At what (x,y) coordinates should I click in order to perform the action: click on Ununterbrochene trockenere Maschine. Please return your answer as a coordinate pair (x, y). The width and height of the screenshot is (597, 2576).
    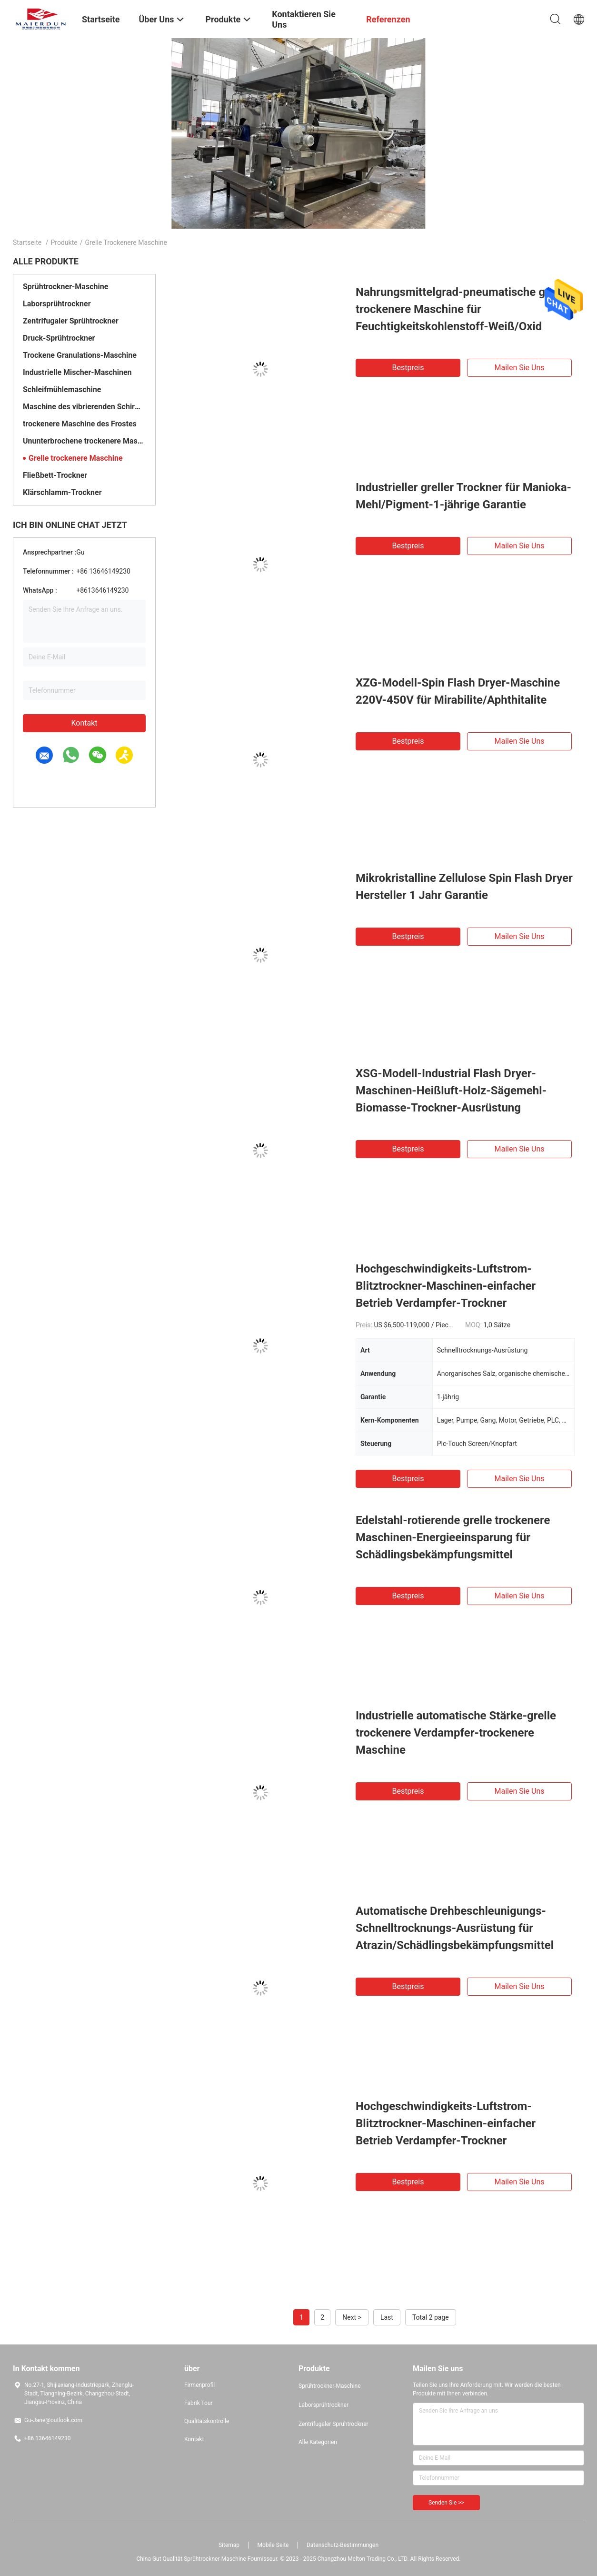
    Looking at the image, I should click on (84, 440).